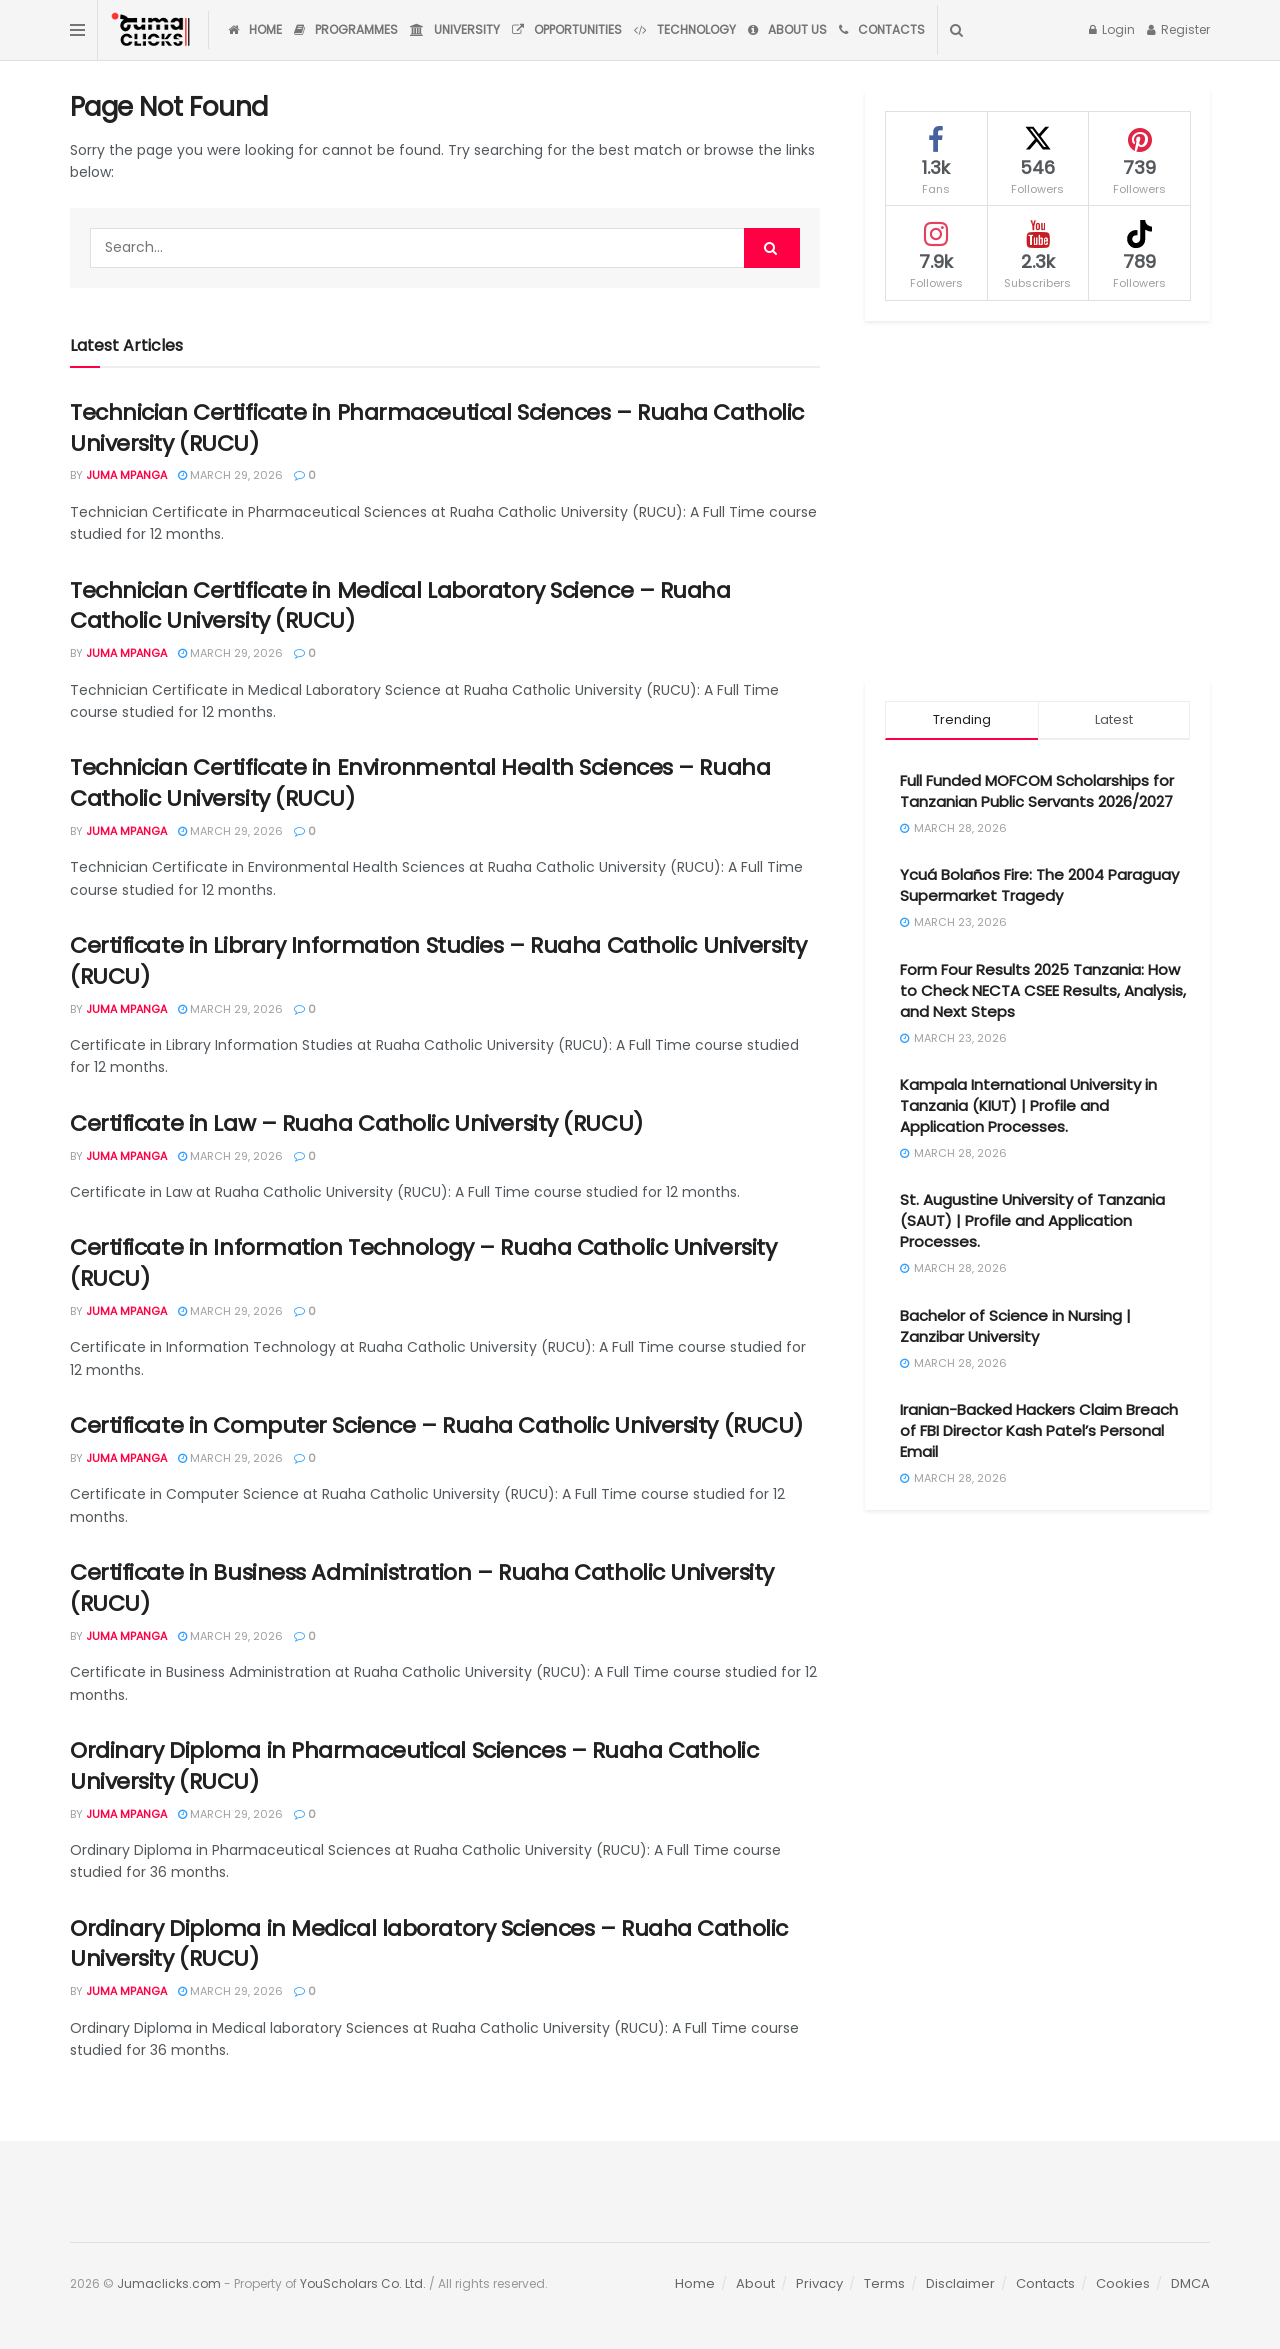  Describe the element at coordinates (1032, 1220) in the screenshot. I see `St. Augustine University of Tanzania (SAUT) | Profile and Application Processes.` at that location.